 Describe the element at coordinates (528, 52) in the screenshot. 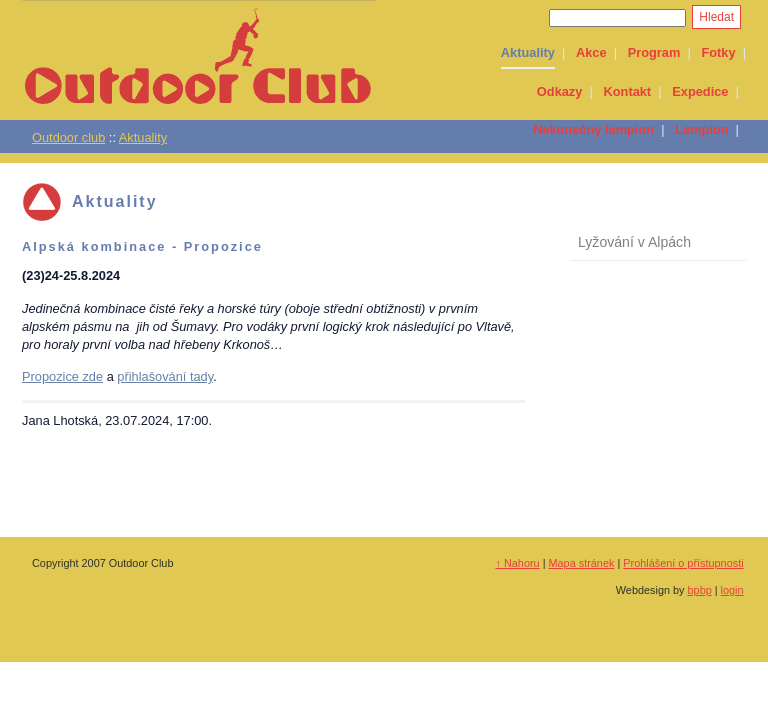

I see `Aktuality` at that location.